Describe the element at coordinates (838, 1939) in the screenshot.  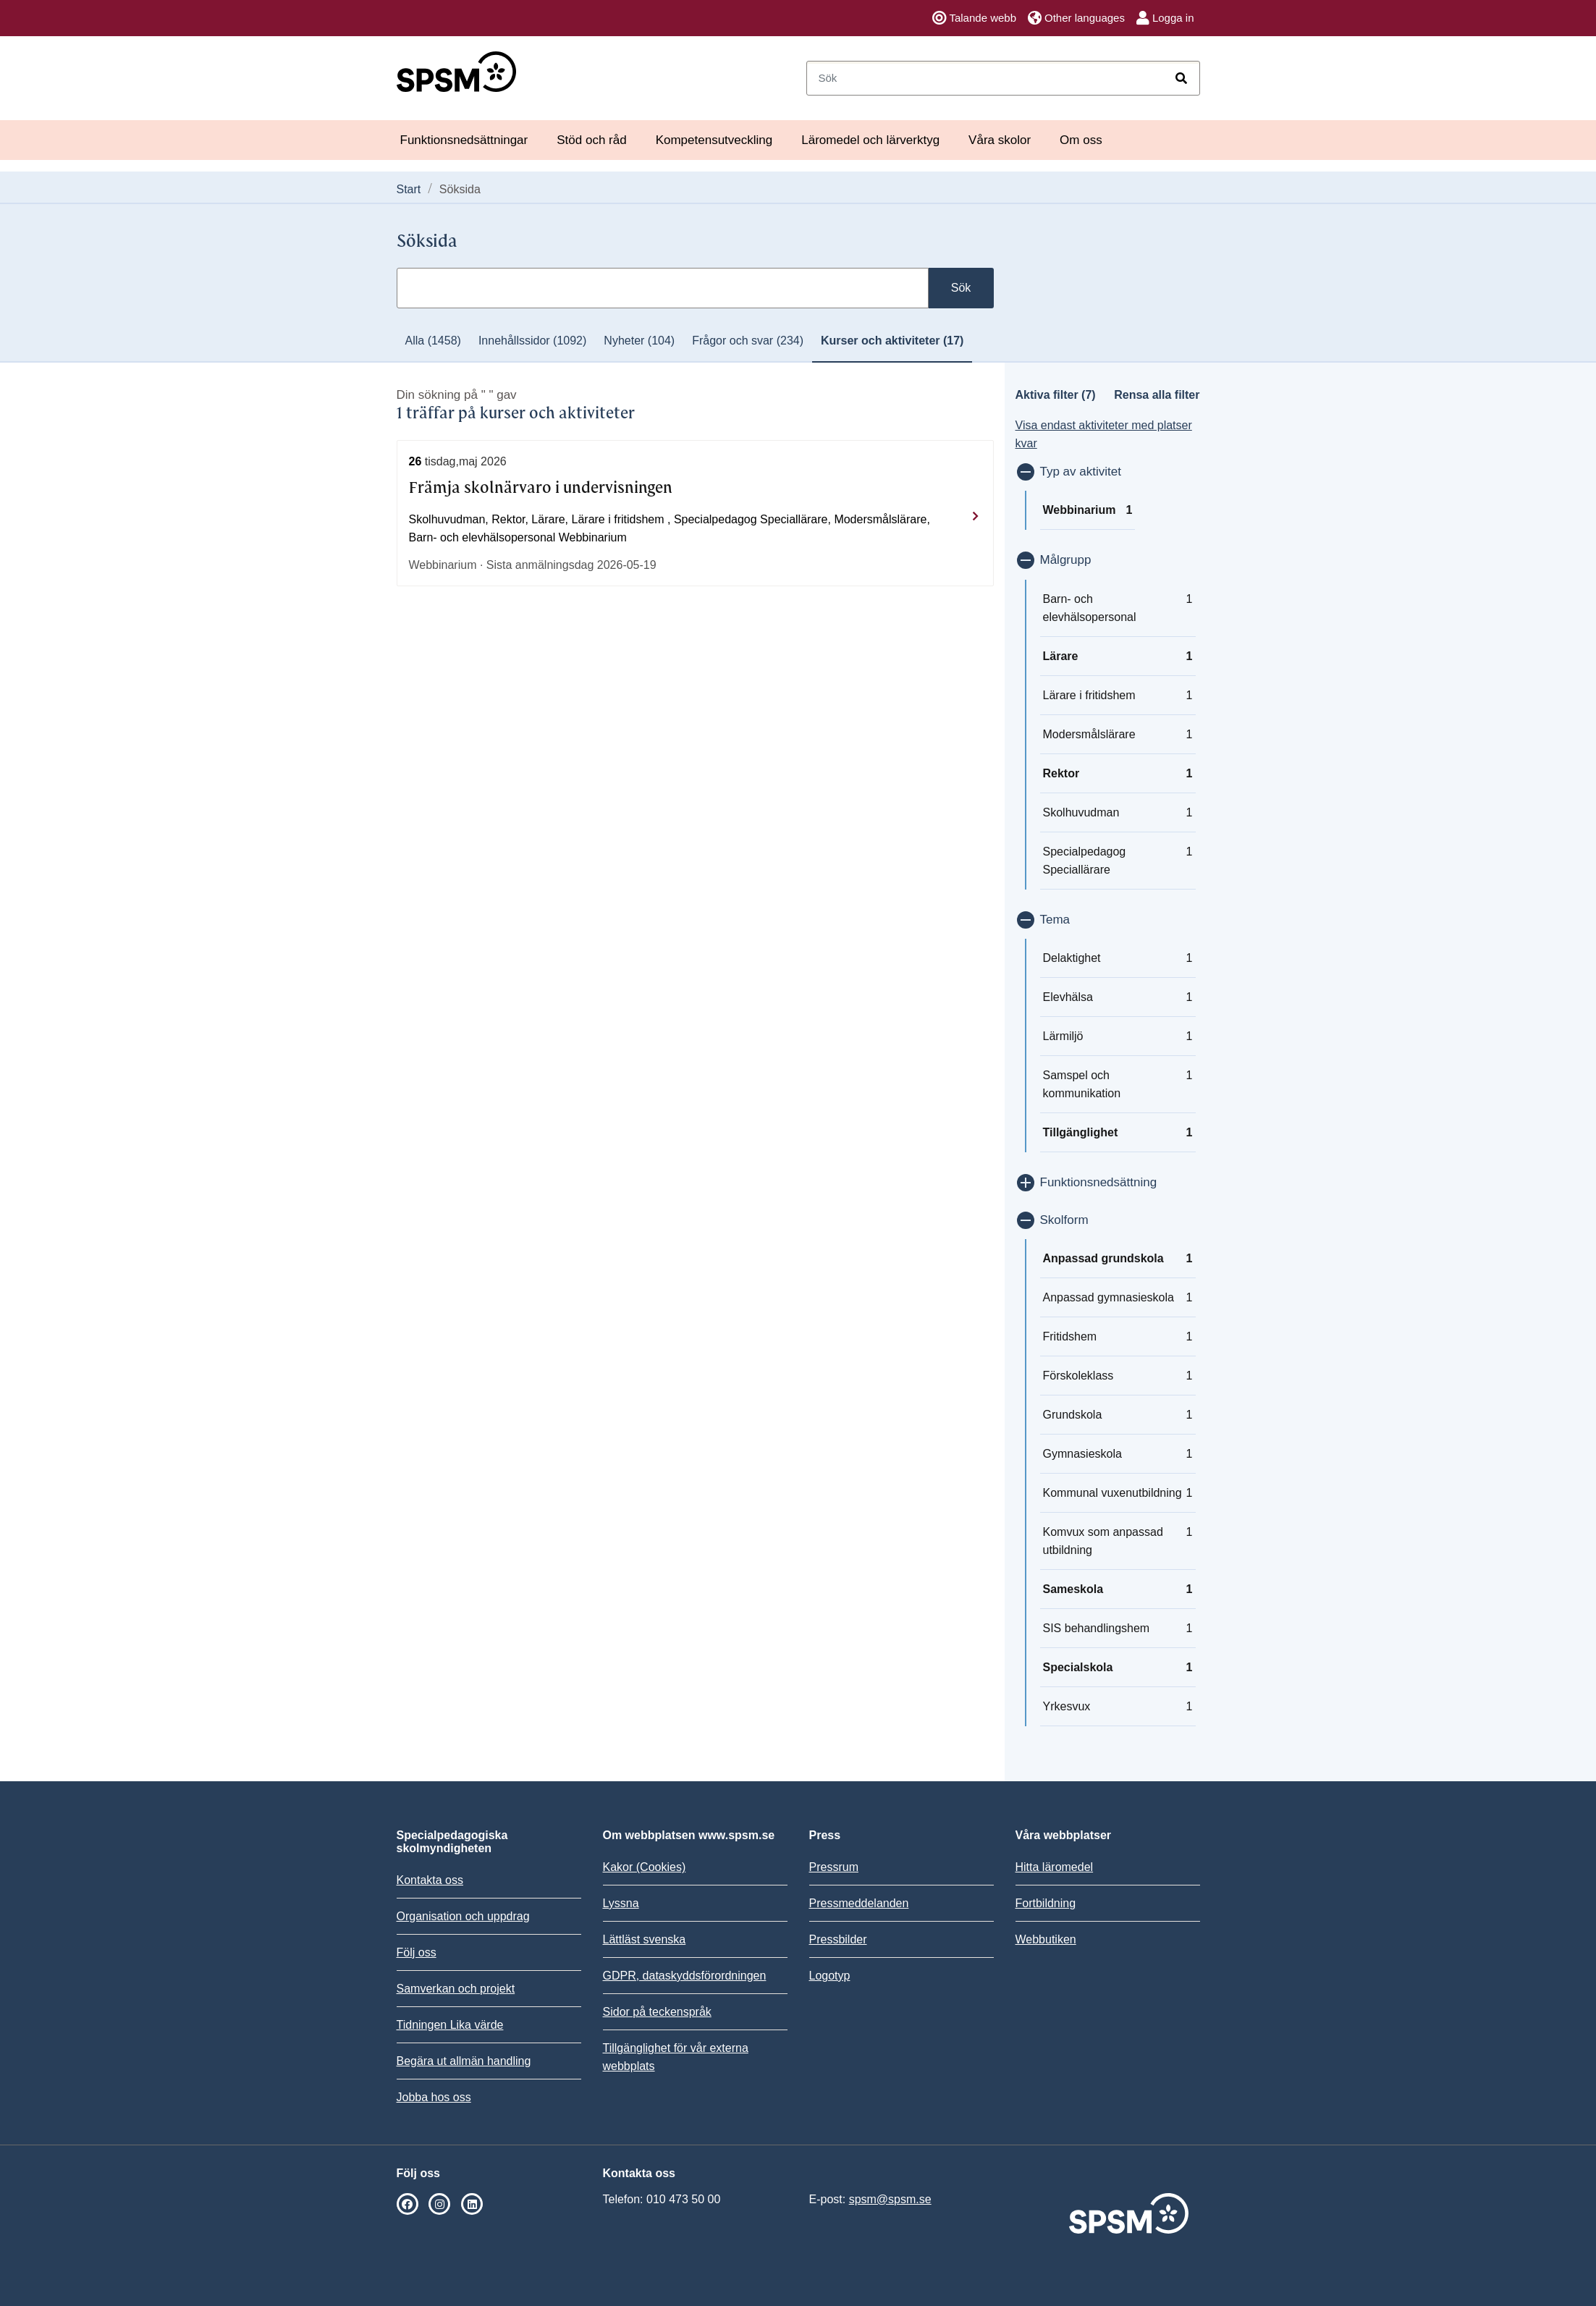
I see `Pressbilder` at that location.